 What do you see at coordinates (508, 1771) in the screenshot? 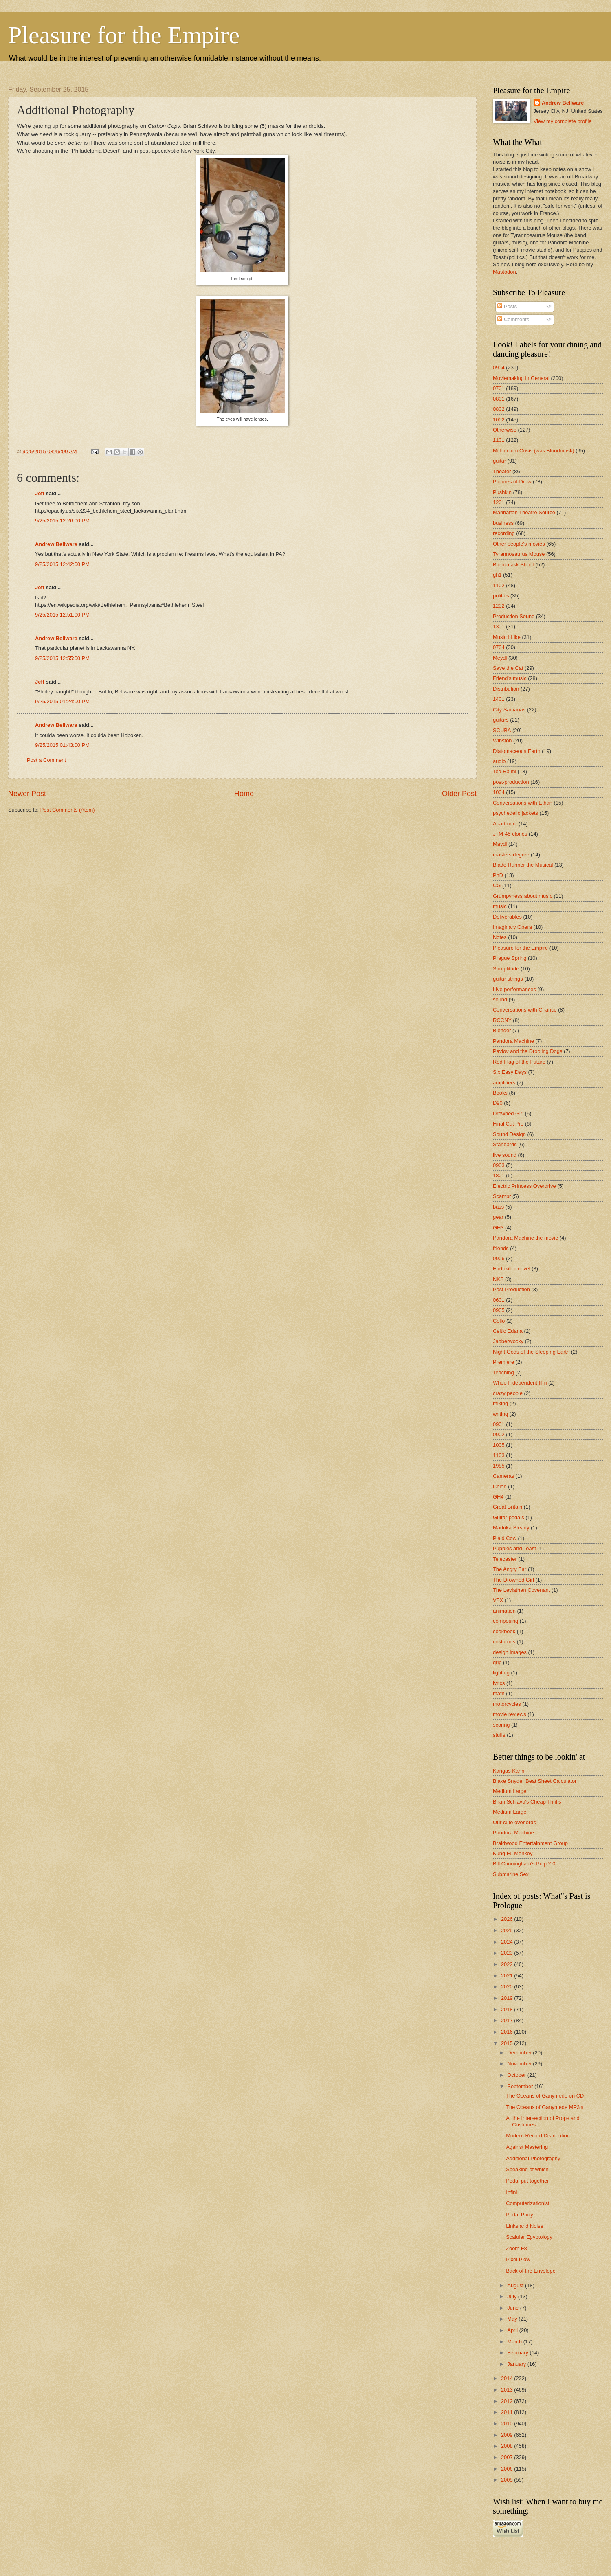
I see `Kangas Kahn` at bounding box center [508, 1771].